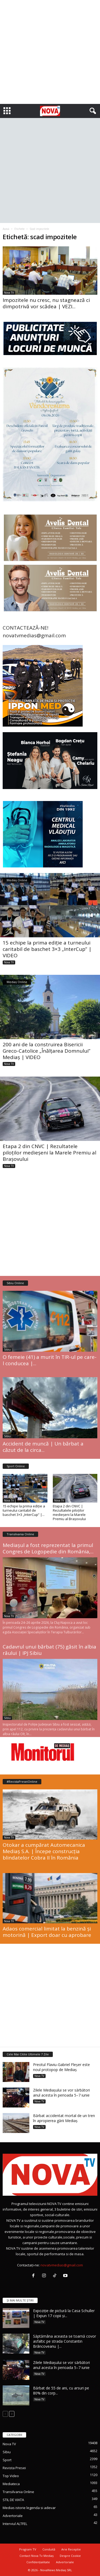  I want to click on Sibiu Online, so click(15, 1283).